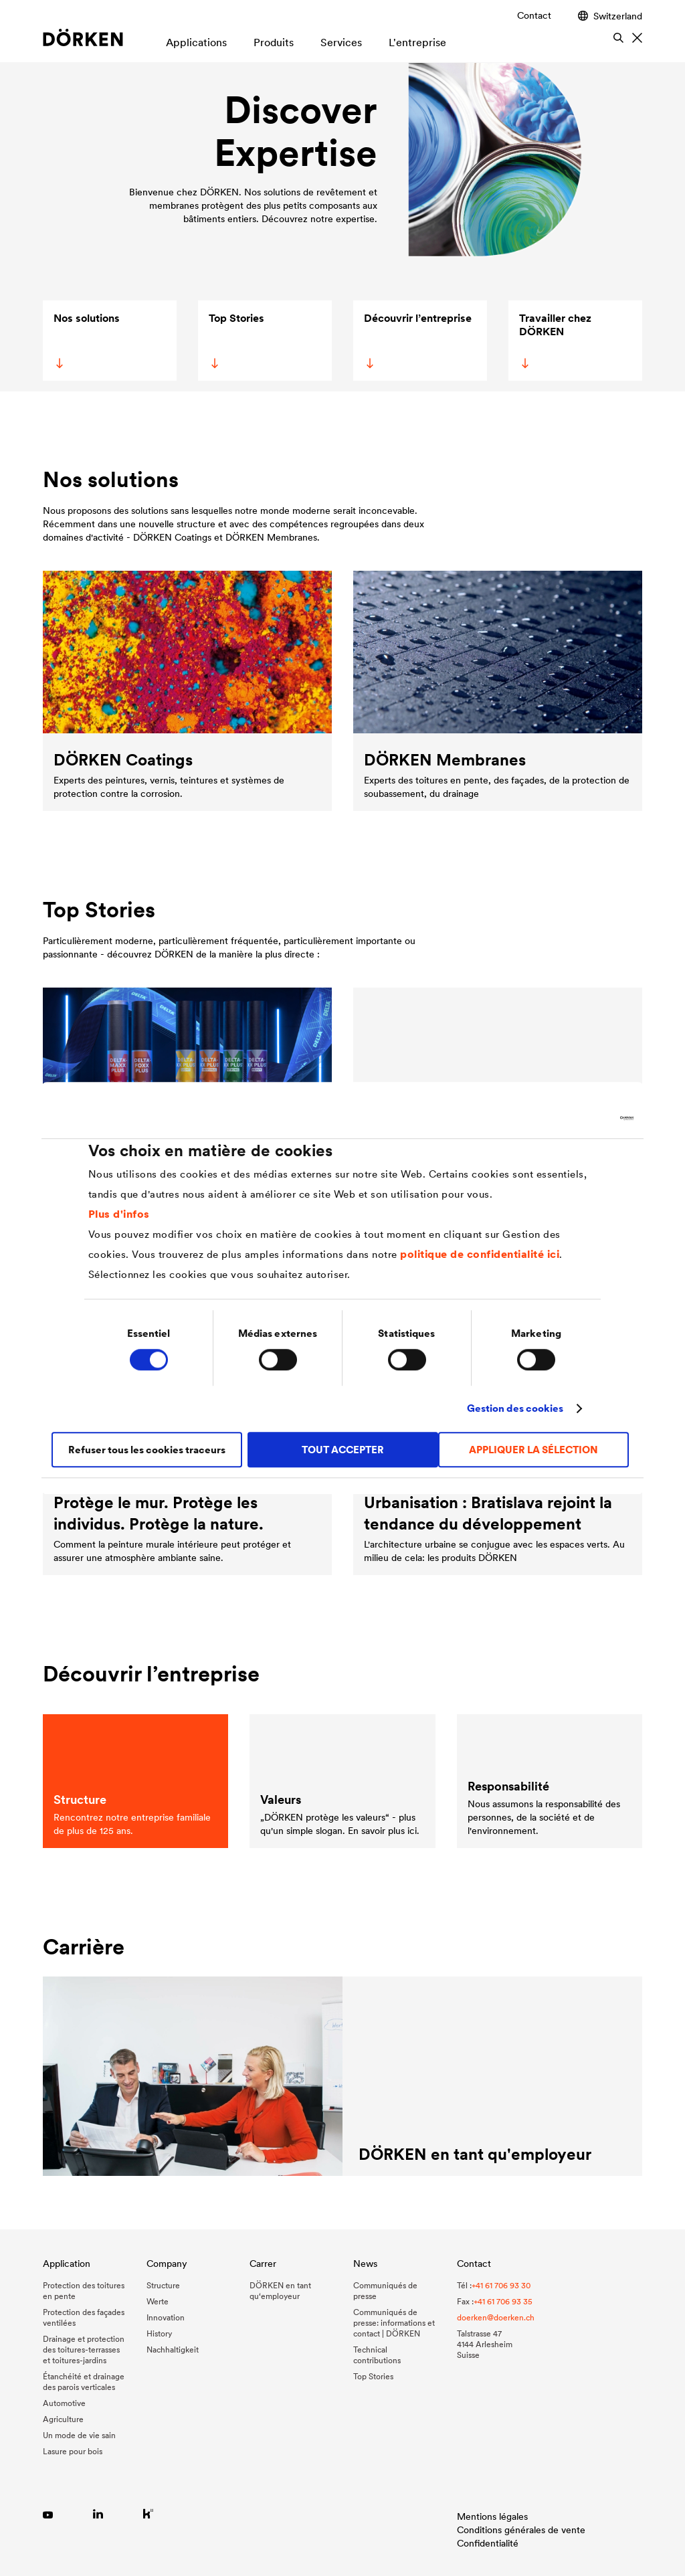 Image resolution: width=685 pixels, height=2576 pixels. What do you see at coordinates (165, 2317) in the screenshot?
I see `Innovation` at bounding box center [165, 2317].